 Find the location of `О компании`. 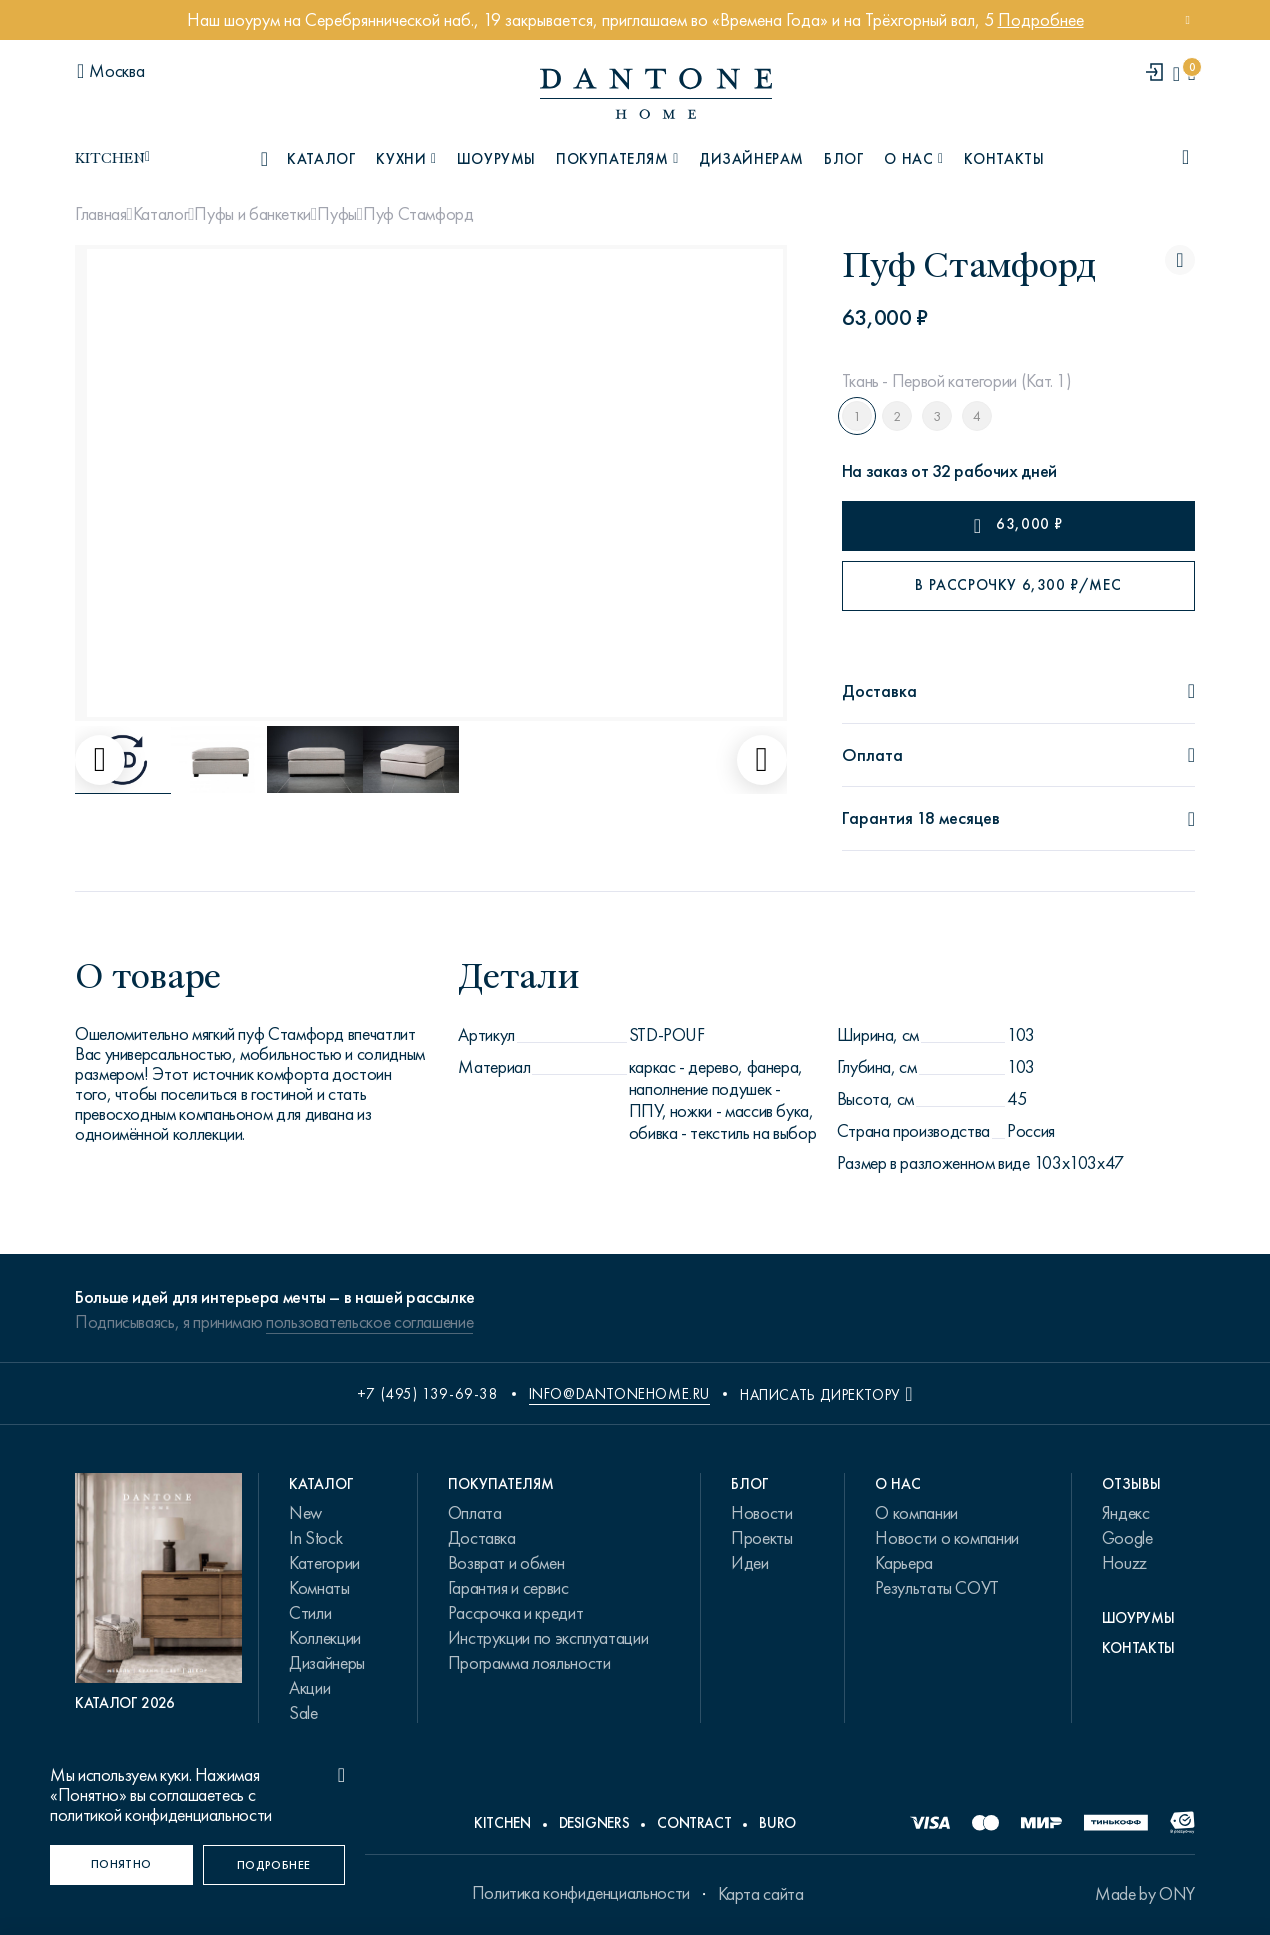

О компании is located at coordinates (916, 1513).